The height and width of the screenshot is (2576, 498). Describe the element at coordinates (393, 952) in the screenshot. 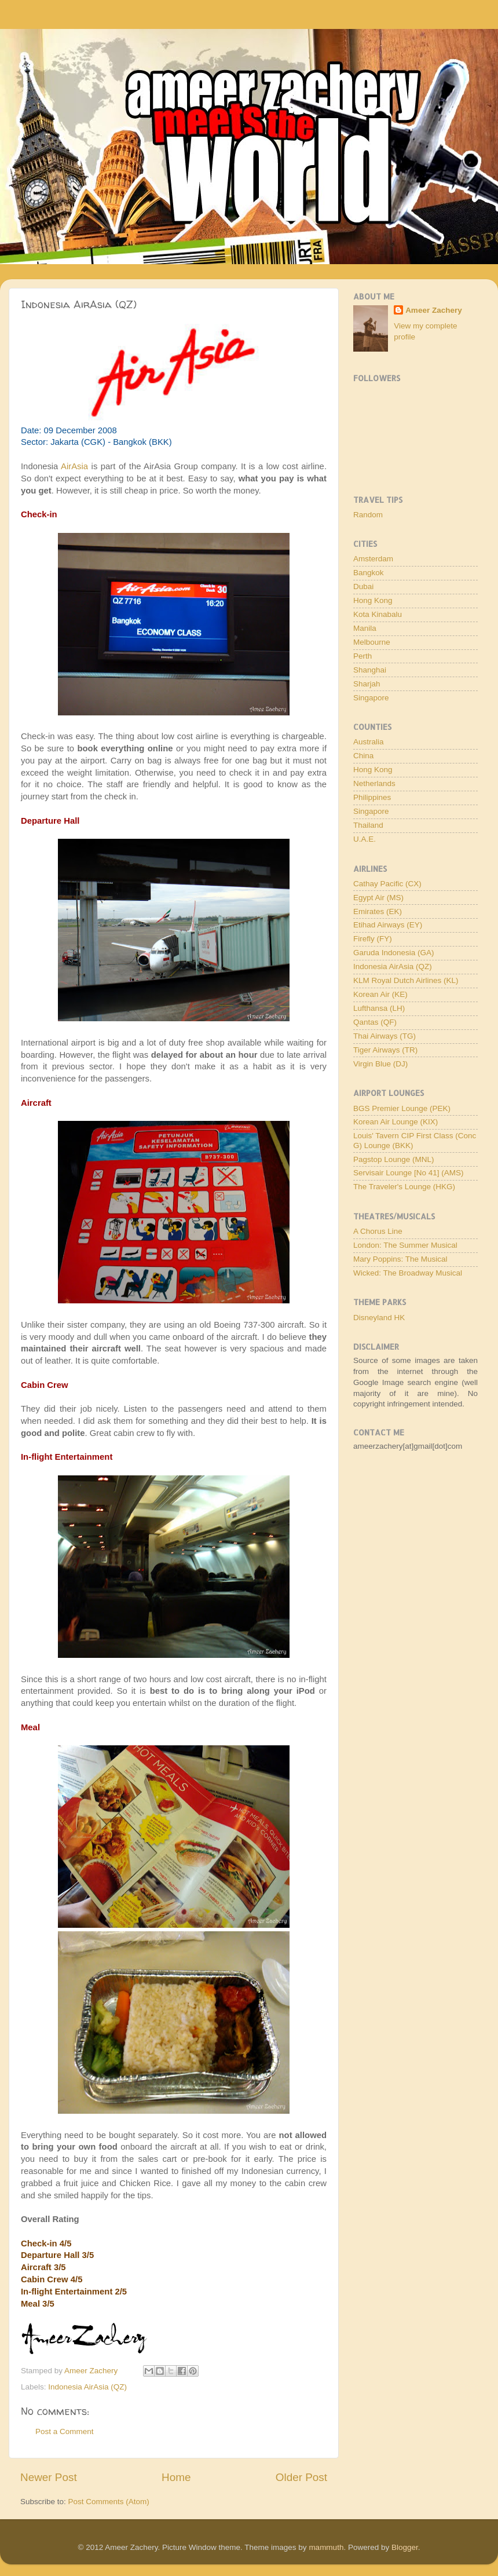

I see `Garuda Indonesia (GA)` at that location.